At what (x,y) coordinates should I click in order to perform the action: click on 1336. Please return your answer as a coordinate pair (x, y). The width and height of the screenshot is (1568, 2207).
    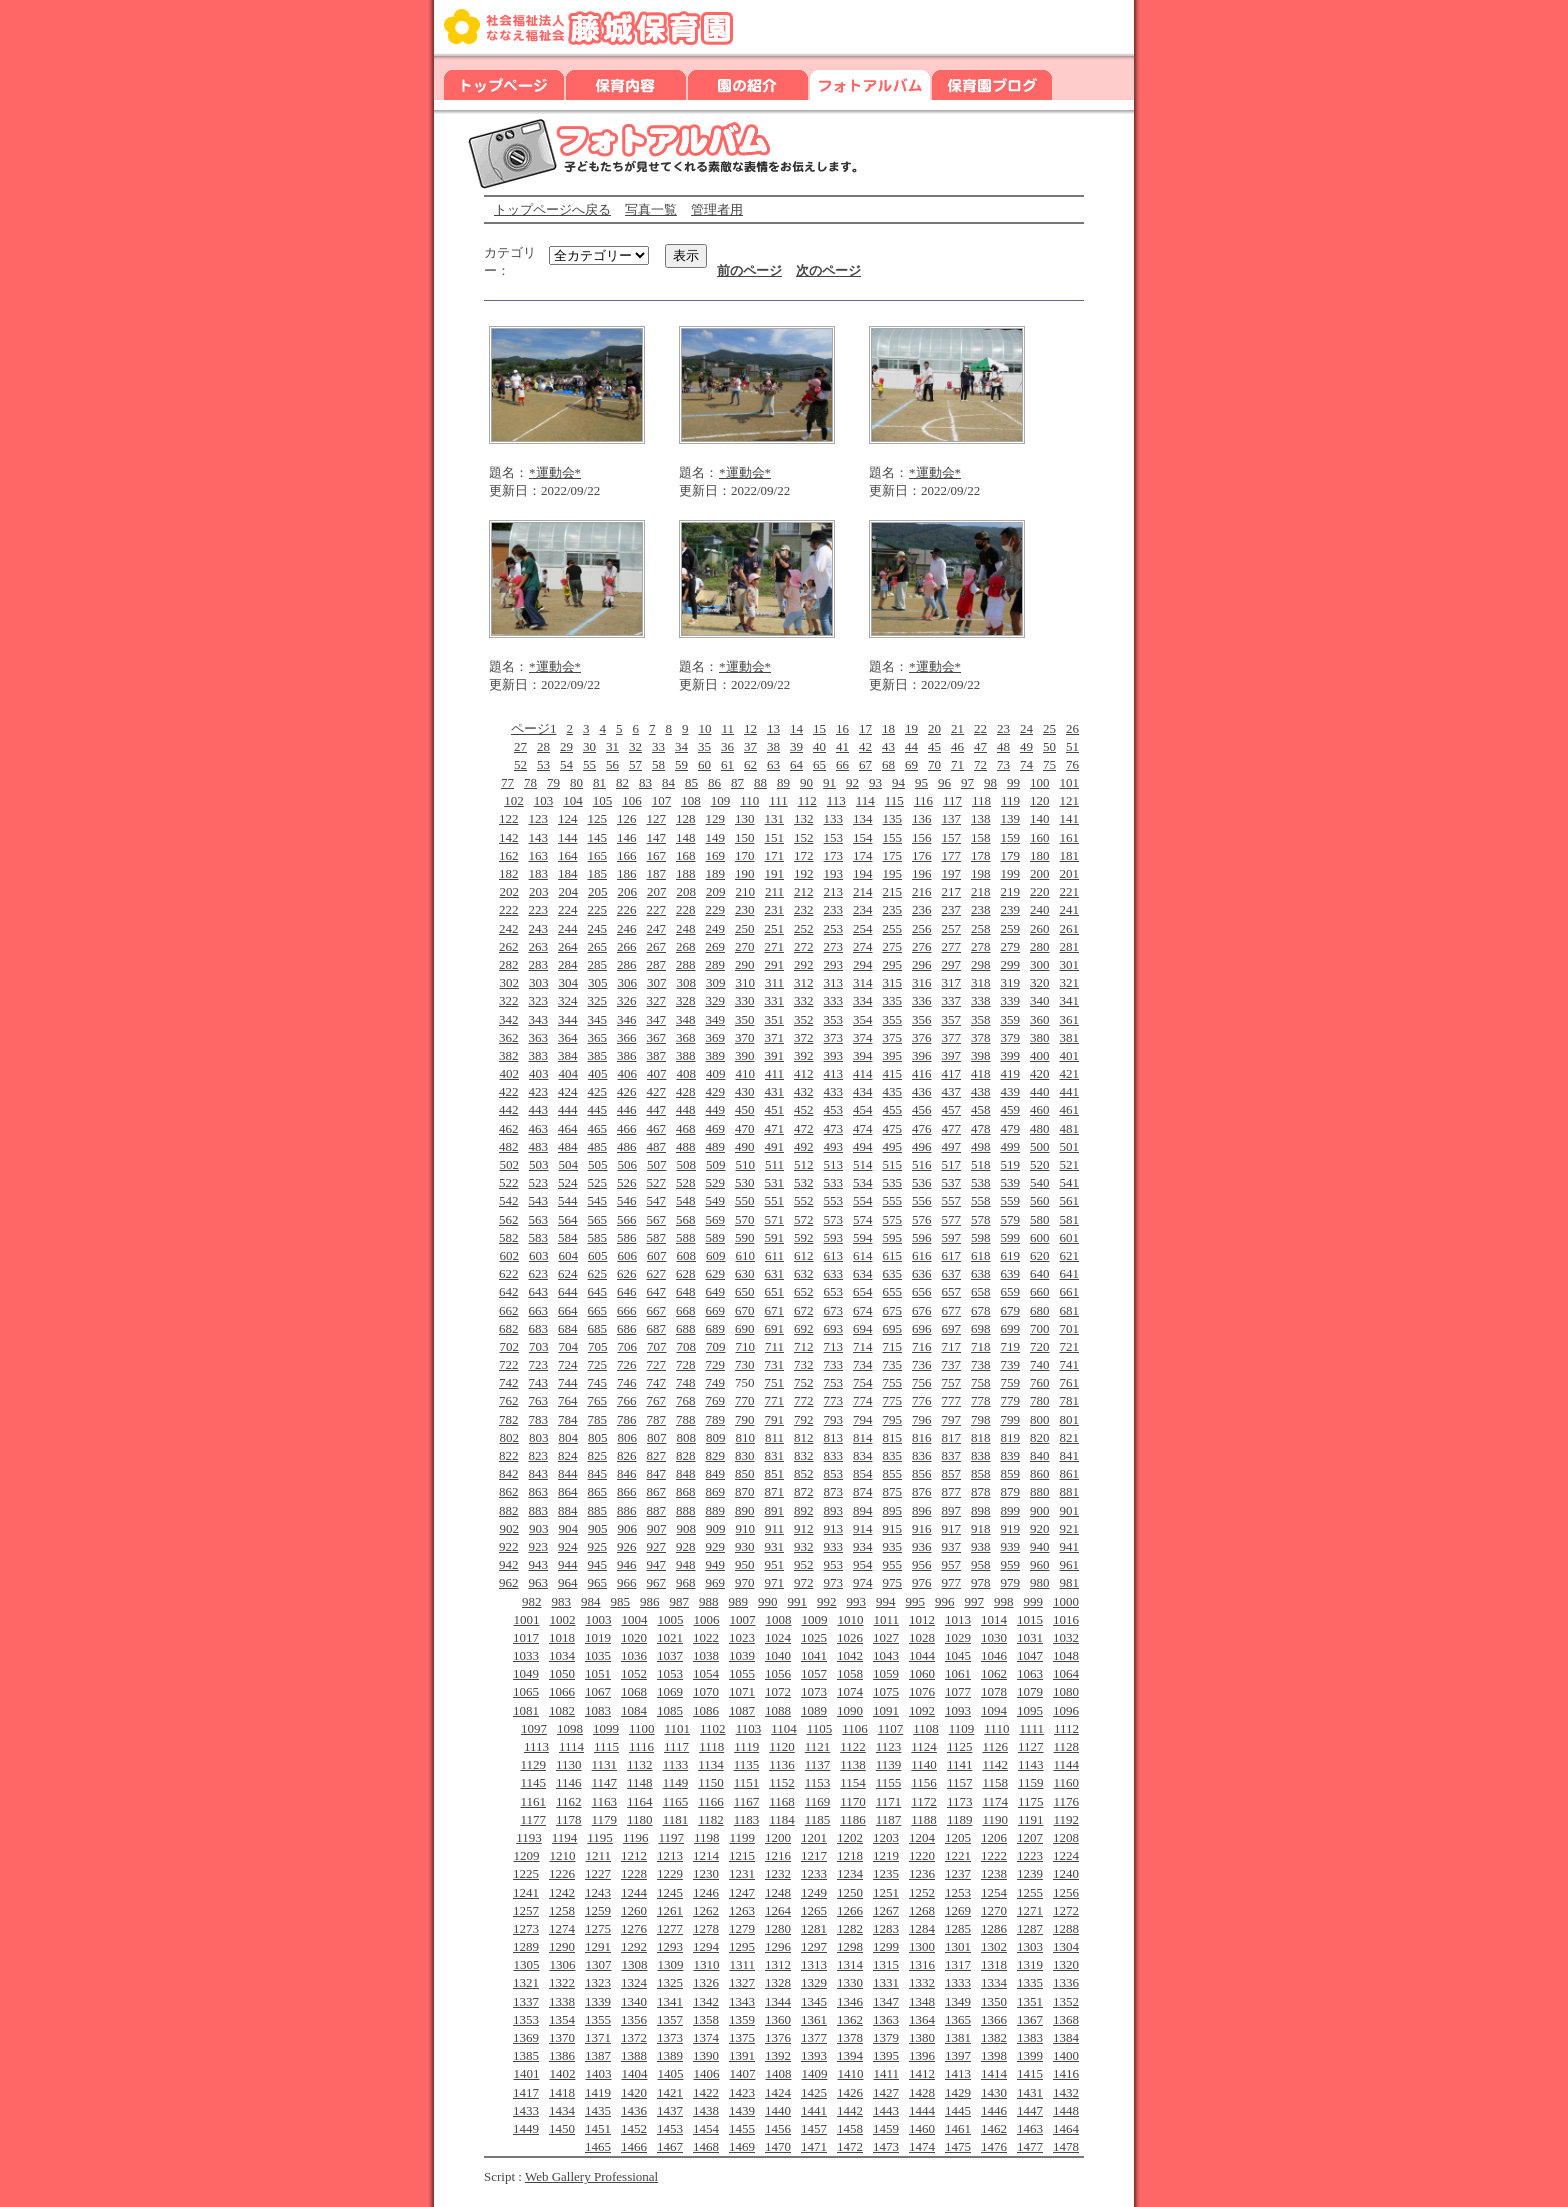
    Looking at the image, I should click on (1066, 1982).